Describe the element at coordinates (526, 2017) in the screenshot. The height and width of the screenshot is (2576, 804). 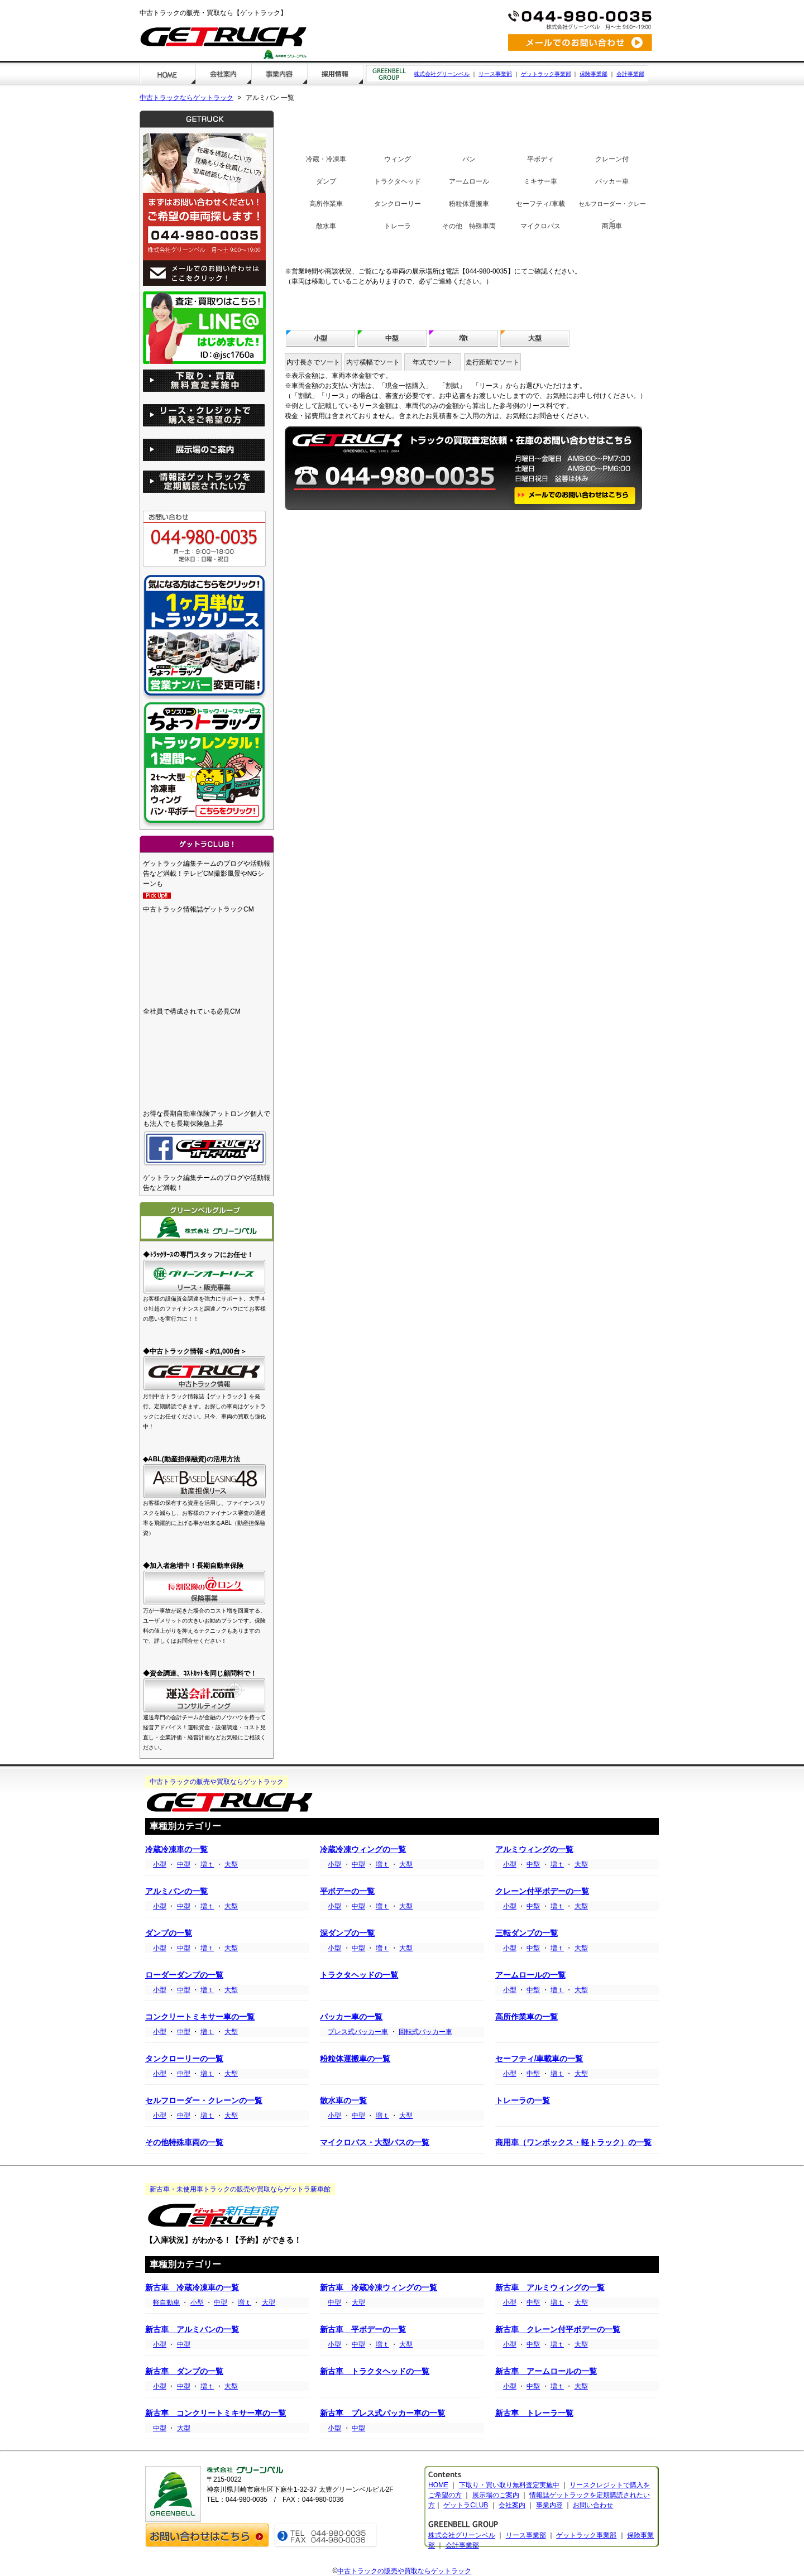
I see `高所作業車の一覧` at that location.